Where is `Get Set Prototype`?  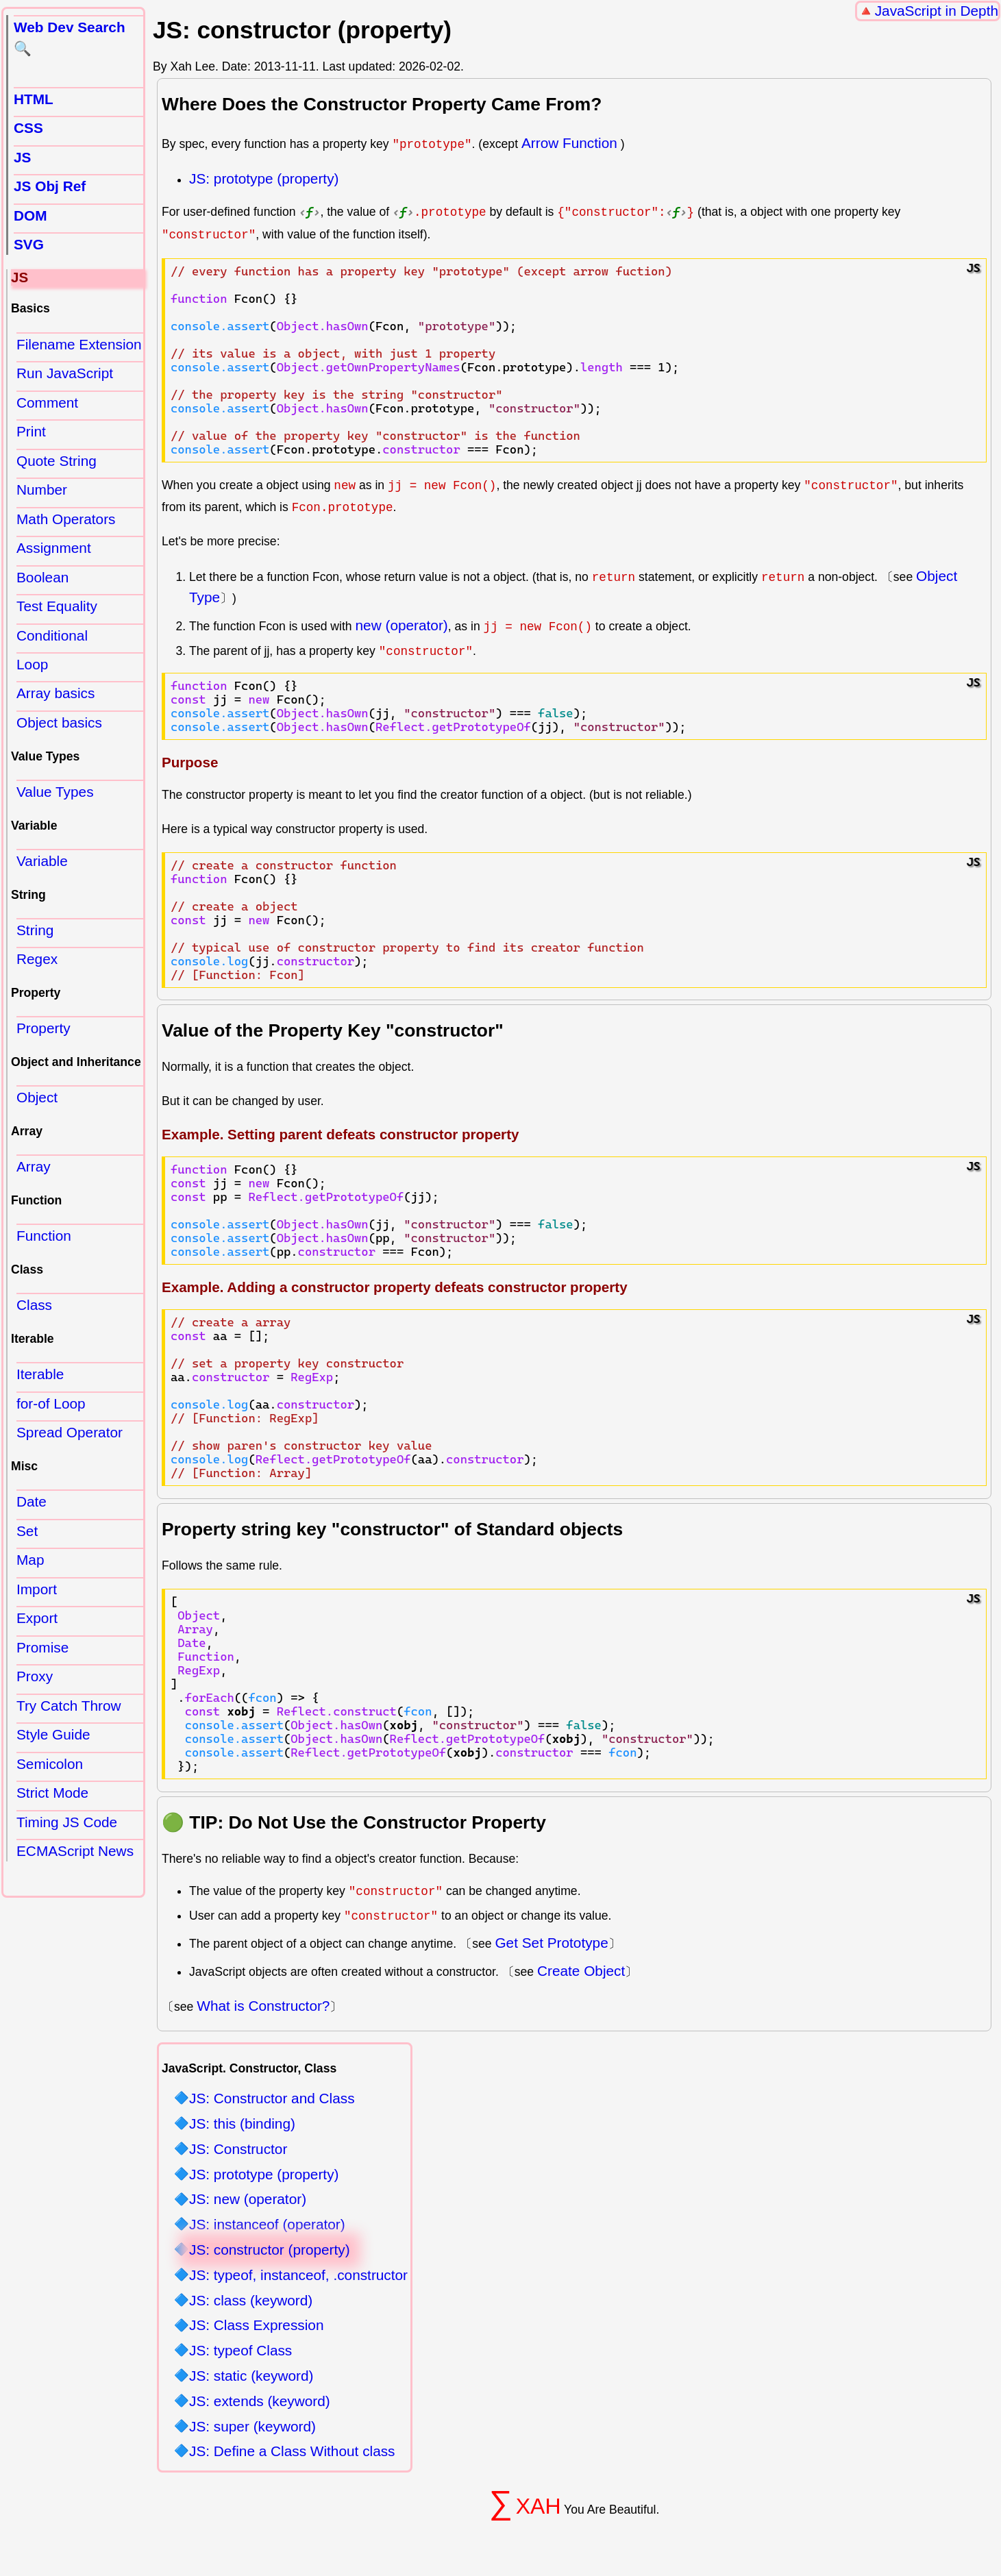
Get Set Prototype is located at coordinates (551, 1942).